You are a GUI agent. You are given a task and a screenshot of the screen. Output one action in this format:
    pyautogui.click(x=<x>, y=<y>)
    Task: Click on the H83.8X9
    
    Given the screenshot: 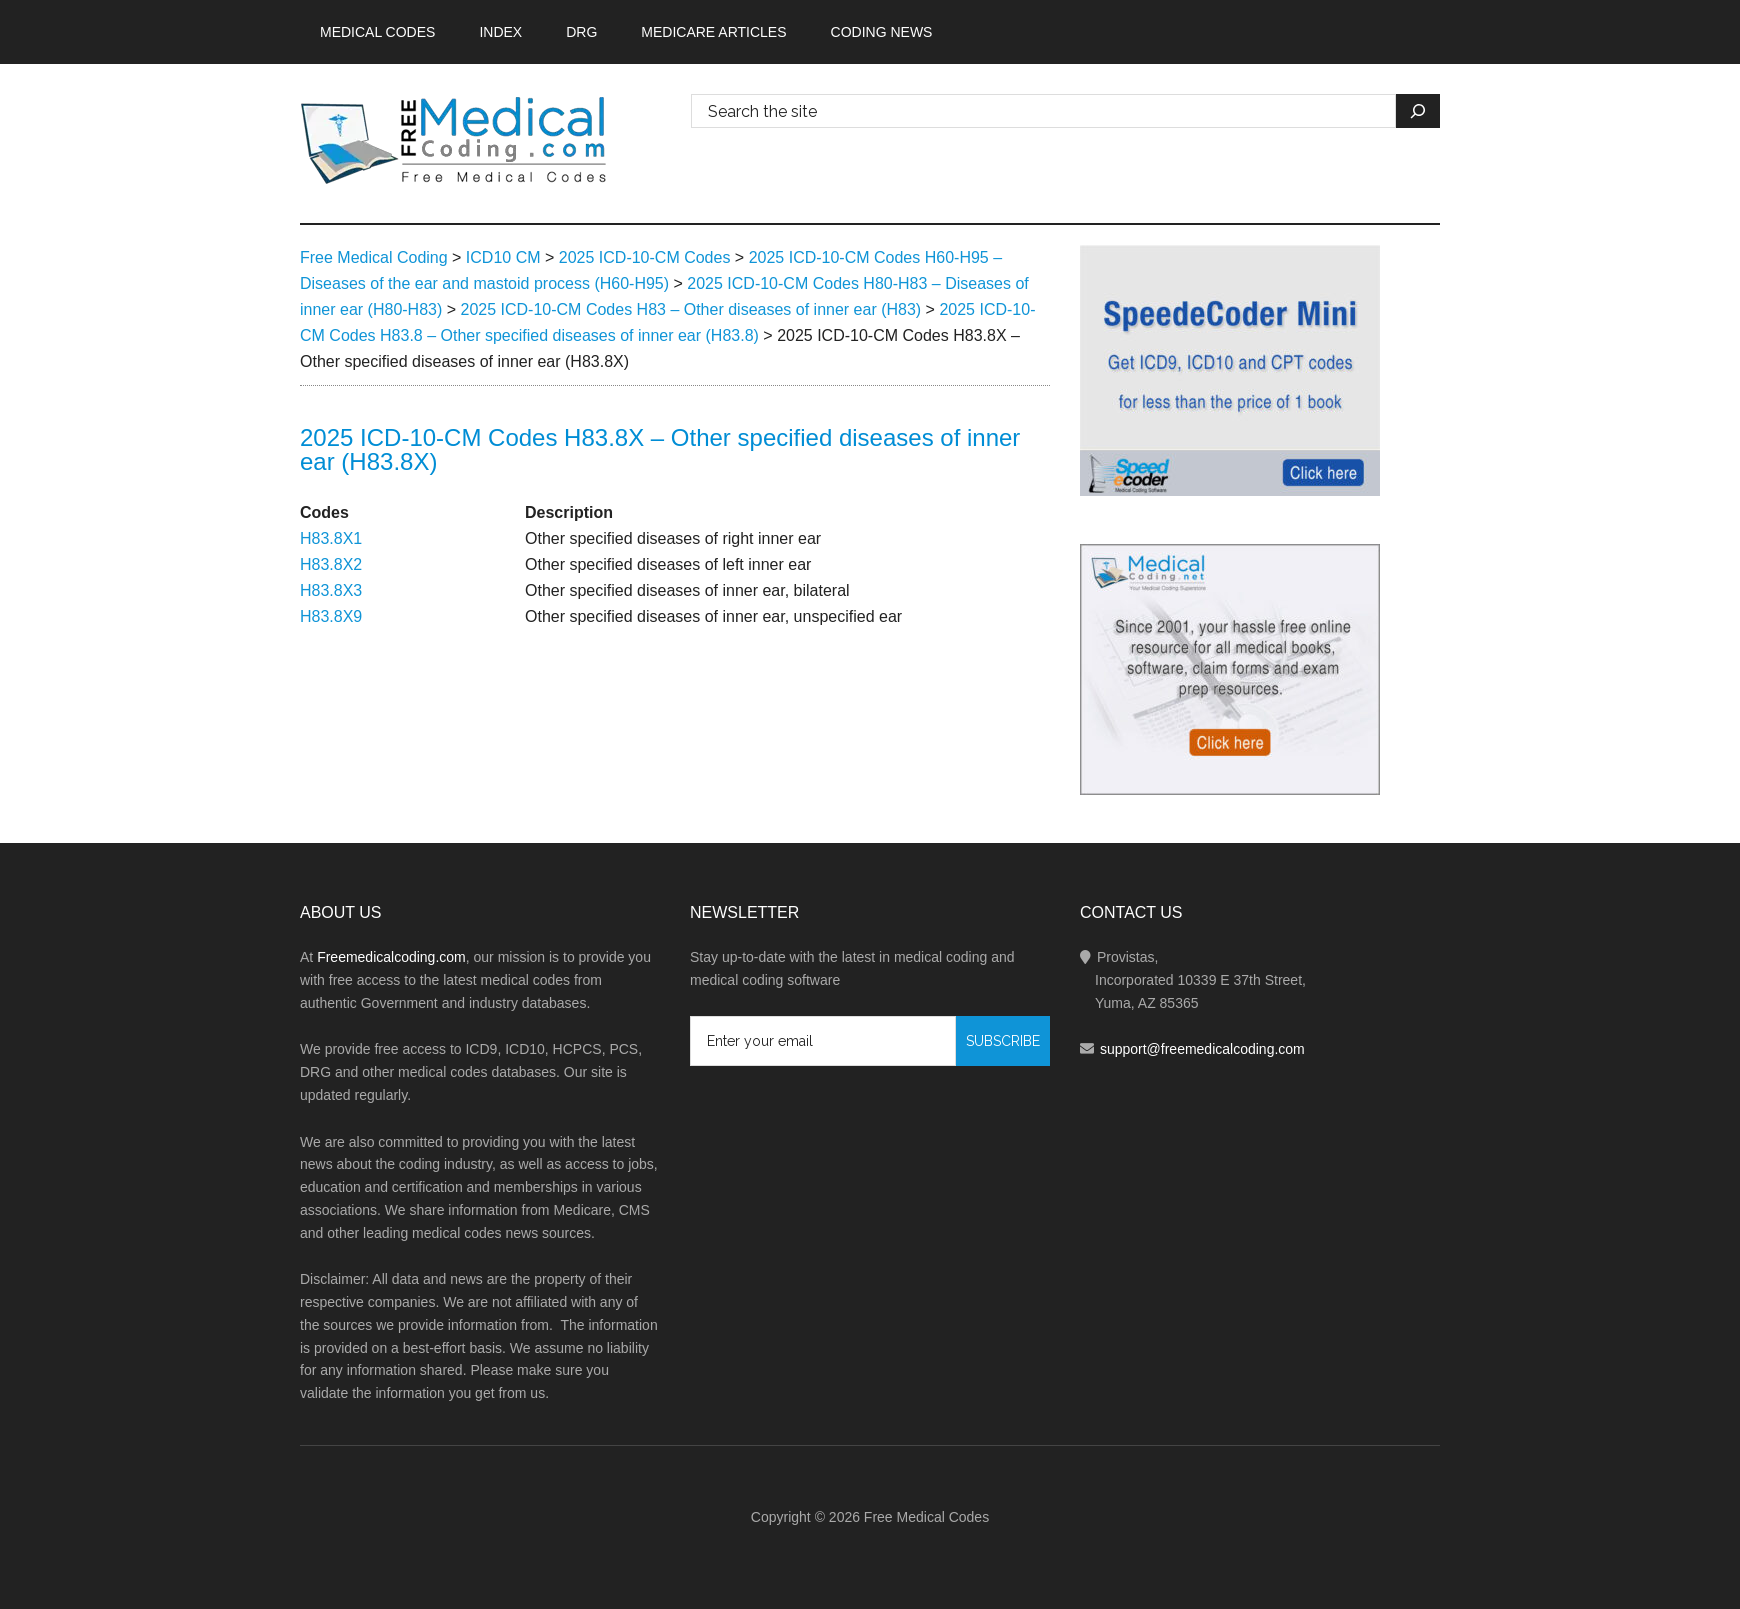 What is the action you would take?
    pyautogui.click(x=331, y=616)
    